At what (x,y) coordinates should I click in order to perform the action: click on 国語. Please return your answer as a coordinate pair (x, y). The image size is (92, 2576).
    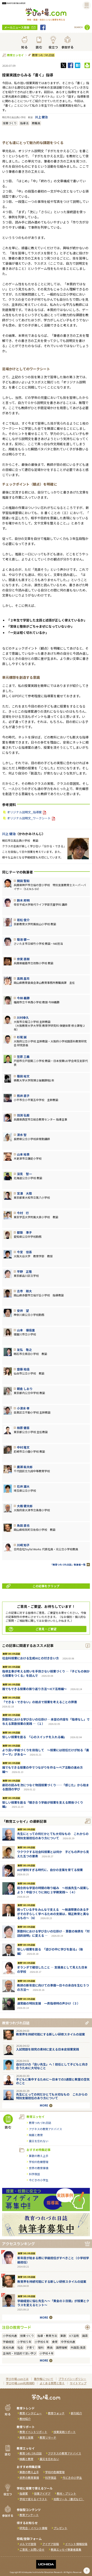
    Looking at the image, I should click on (85, 2336).